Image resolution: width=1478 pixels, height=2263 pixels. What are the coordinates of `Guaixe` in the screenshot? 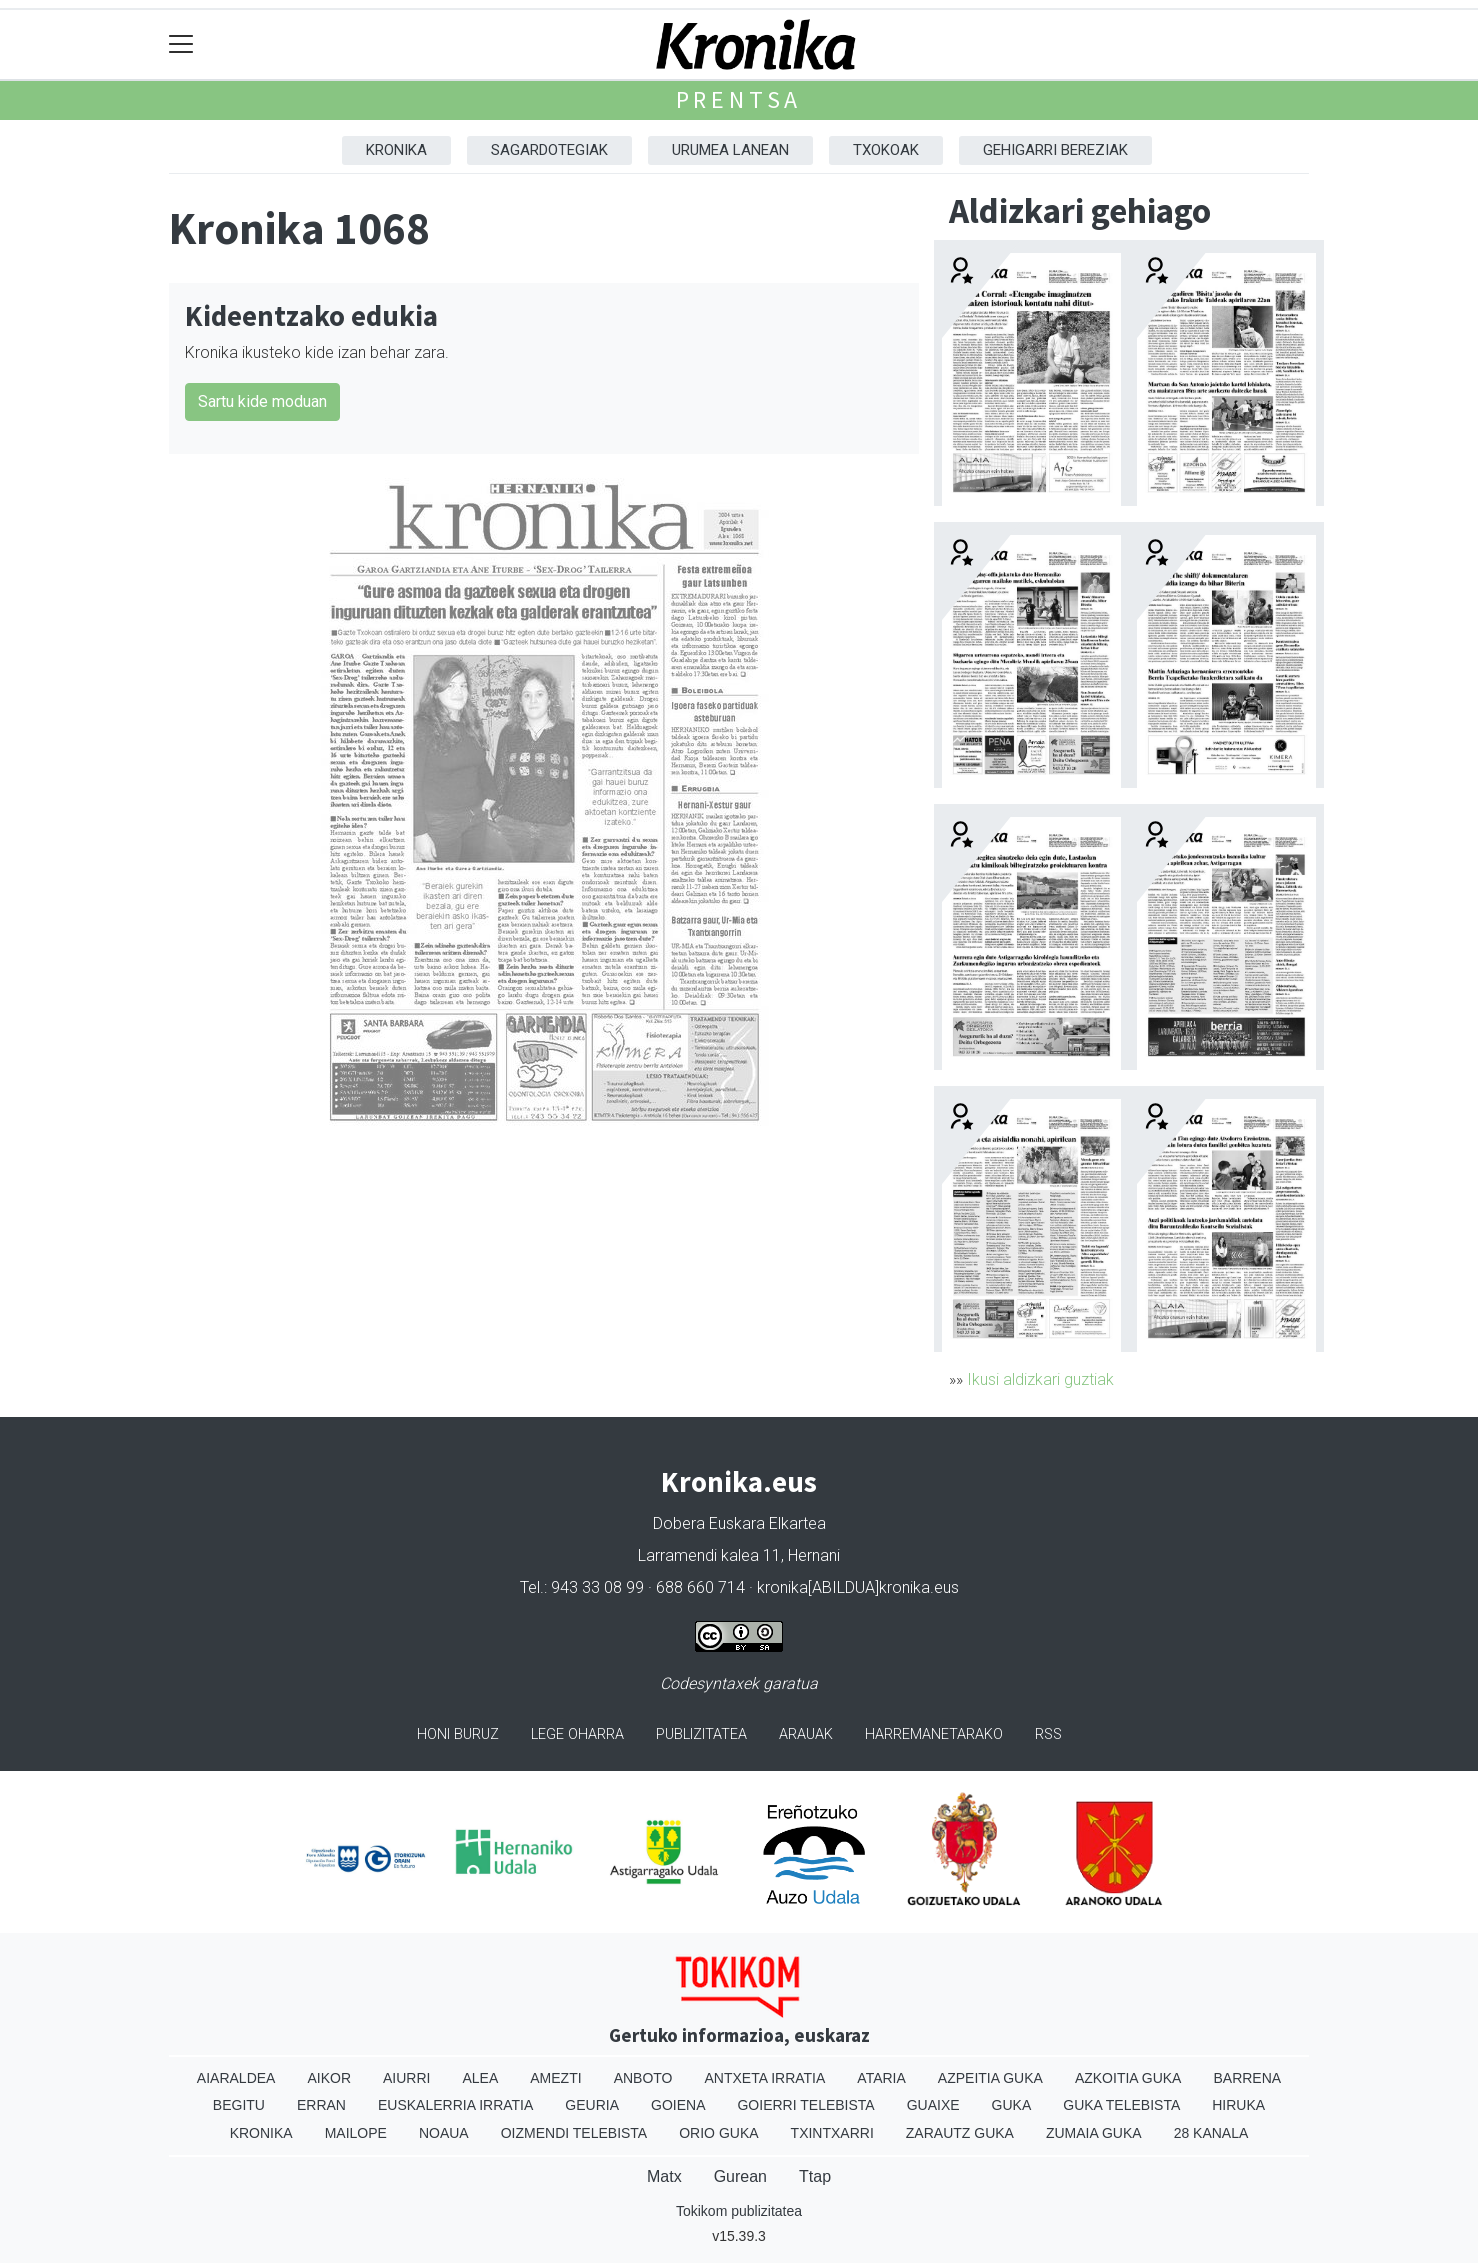 It's located at (933, 2105).